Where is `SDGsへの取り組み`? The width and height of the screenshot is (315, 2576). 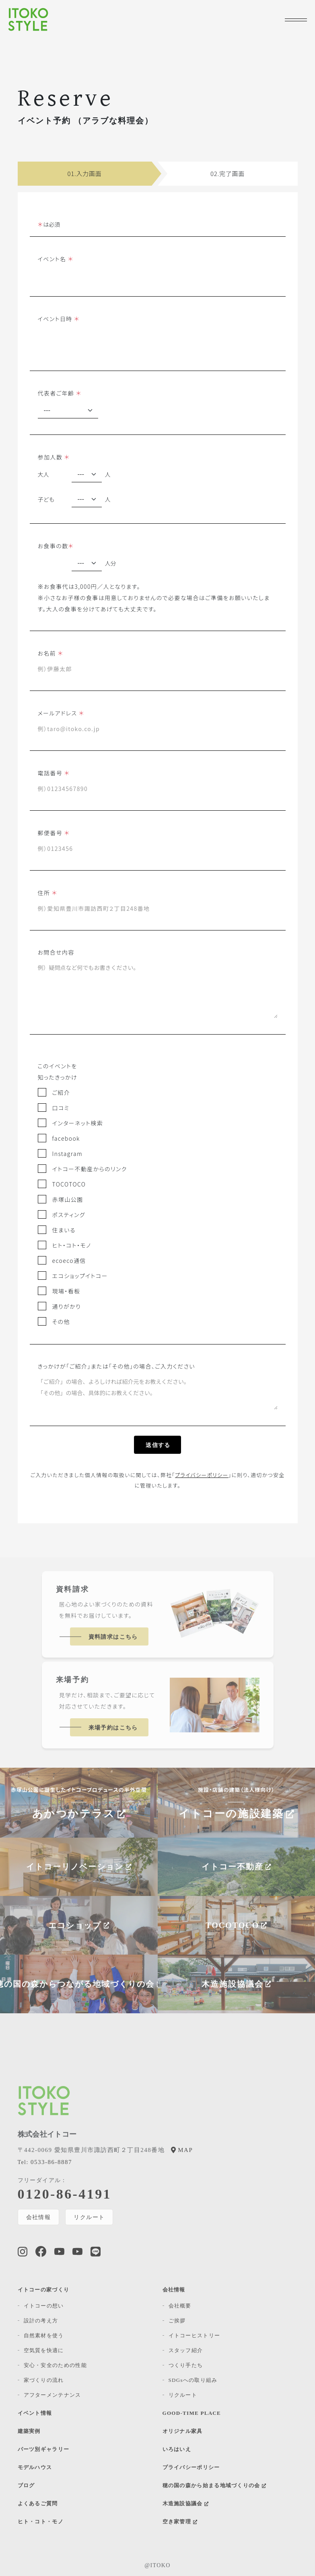 SDGsへの取り組み is located at coordinates (193, 2380).